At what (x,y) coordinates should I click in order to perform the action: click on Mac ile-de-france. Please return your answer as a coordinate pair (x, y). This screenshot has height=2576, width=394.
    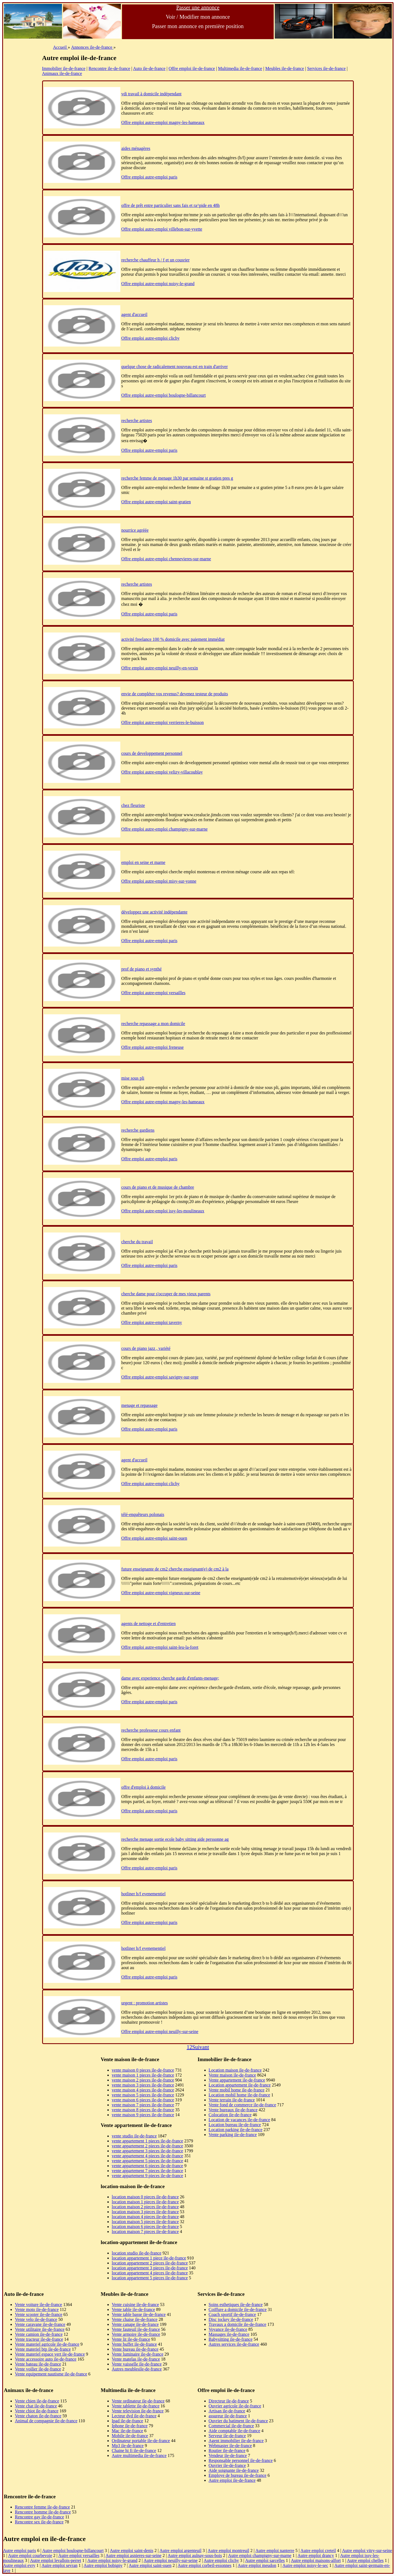
    Looking at the image, I should click on (127, 2430).